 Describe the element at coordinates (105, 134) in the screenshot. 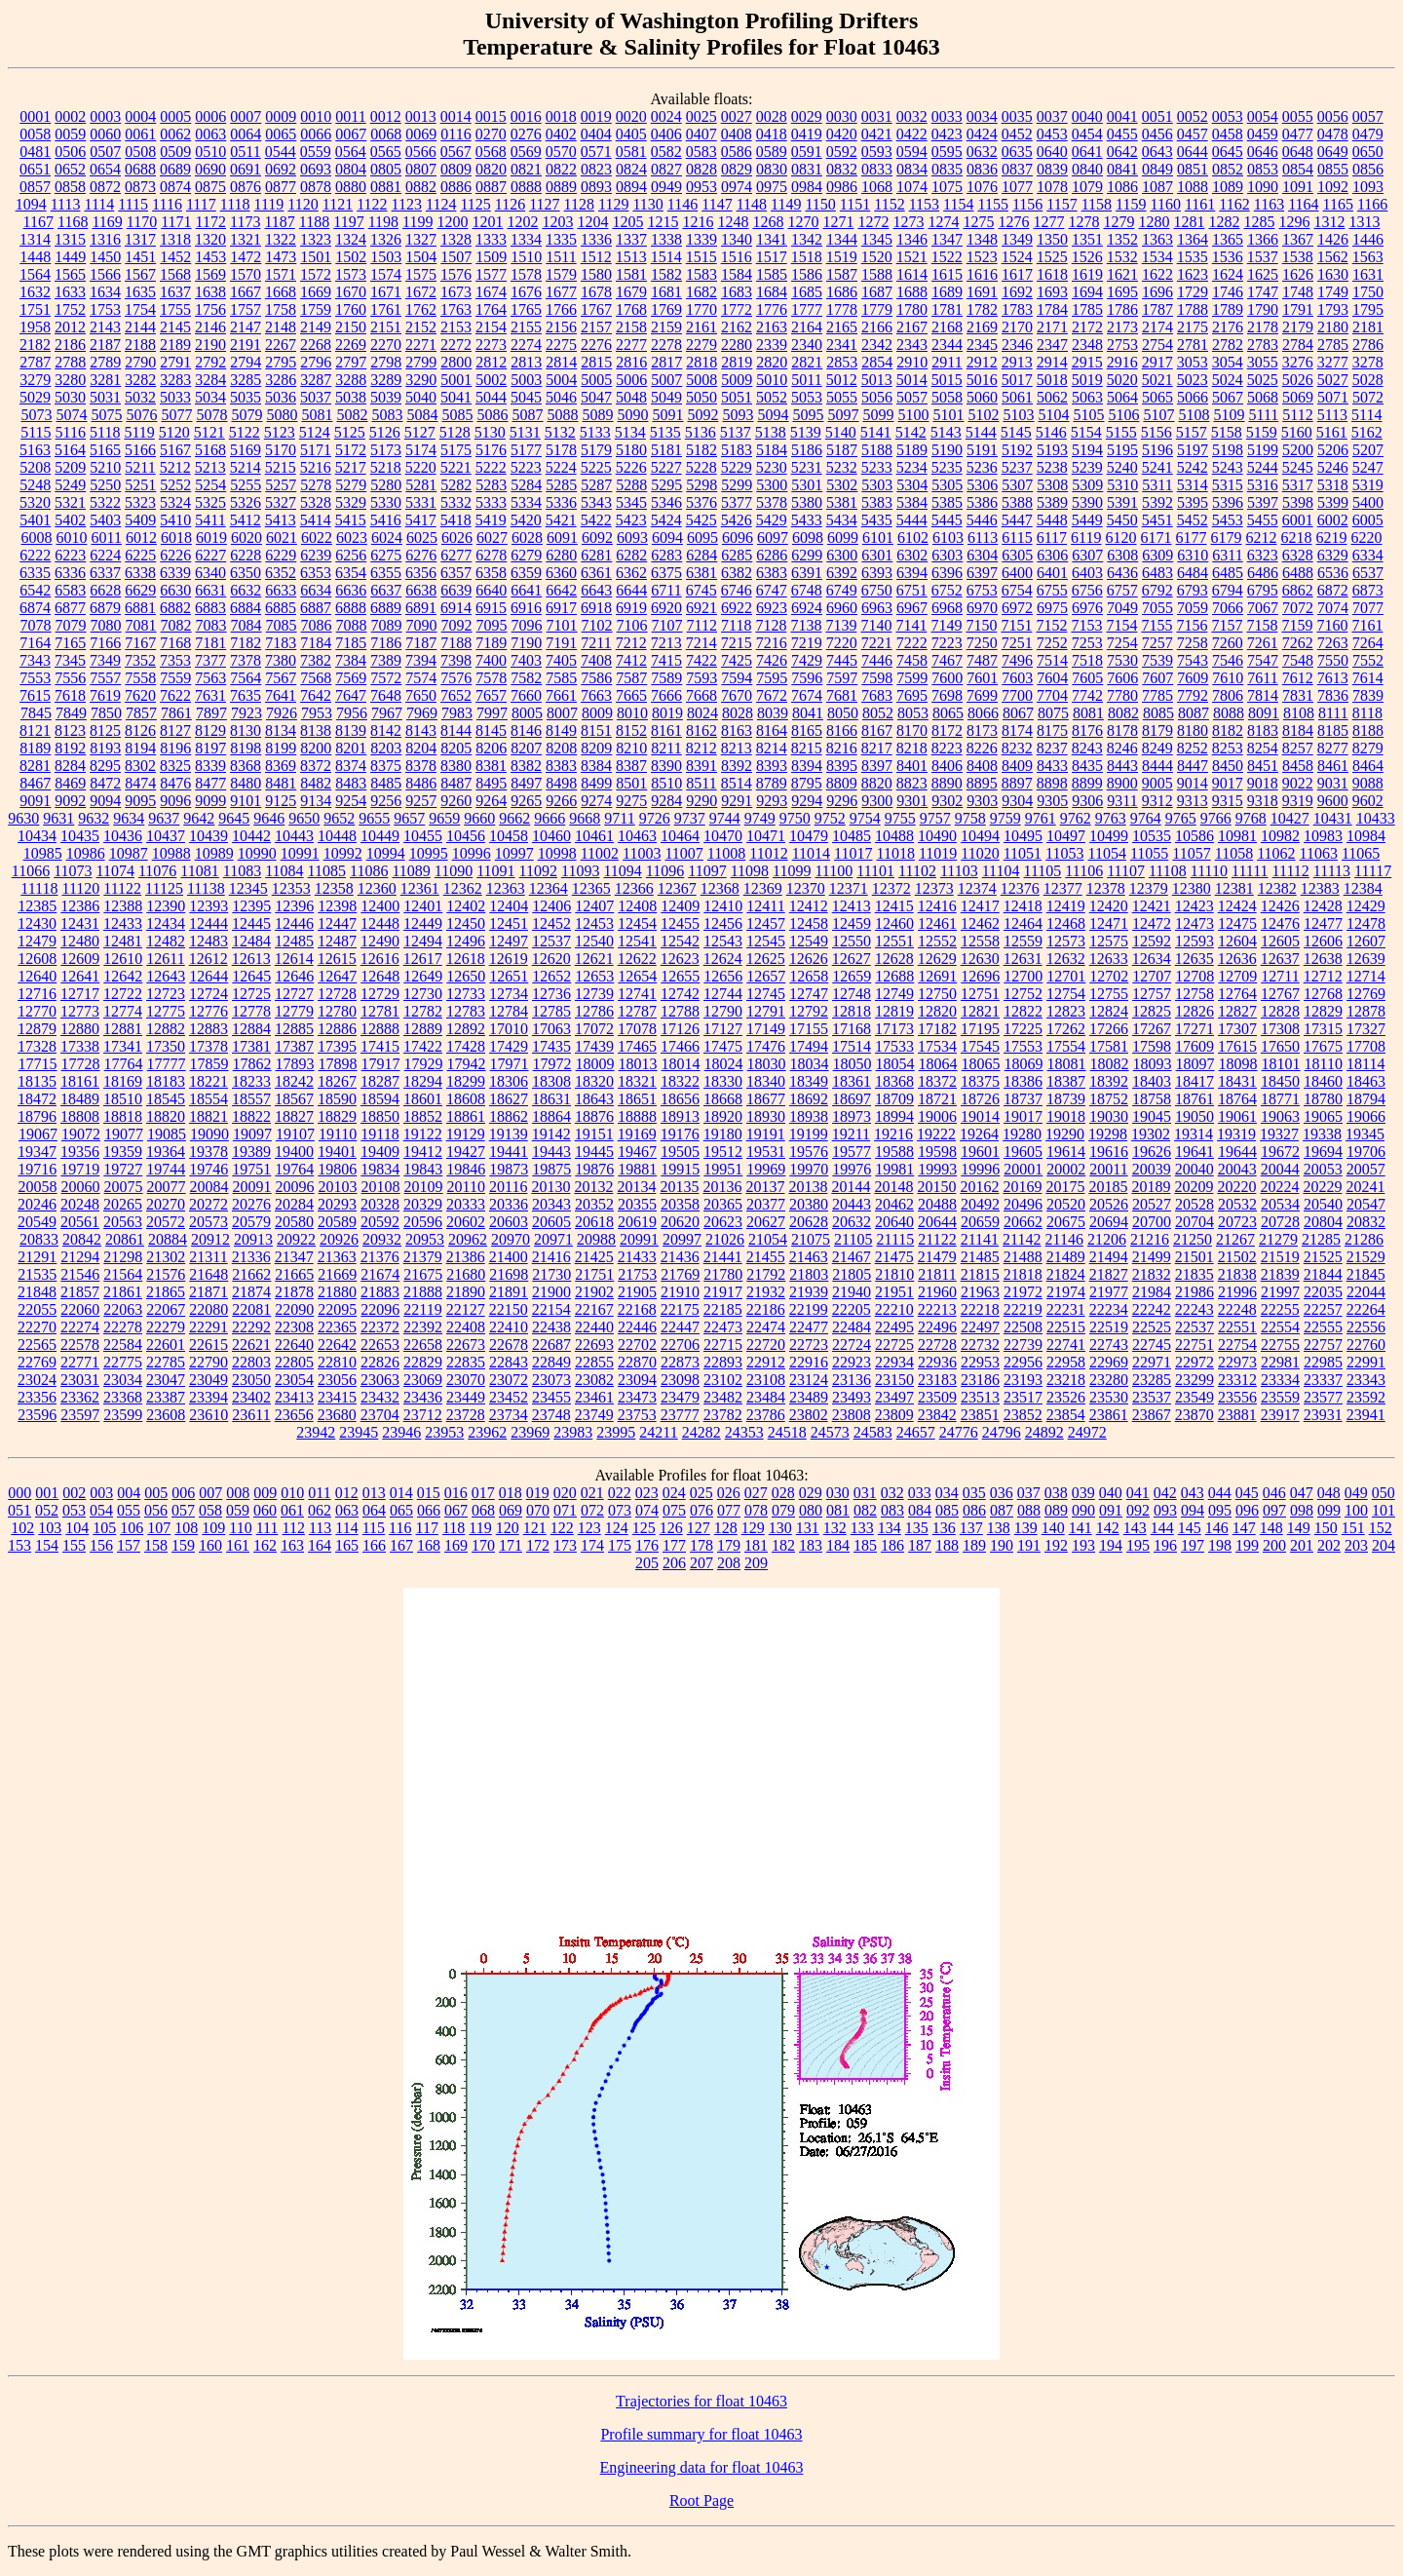

I see `0060` at that location.